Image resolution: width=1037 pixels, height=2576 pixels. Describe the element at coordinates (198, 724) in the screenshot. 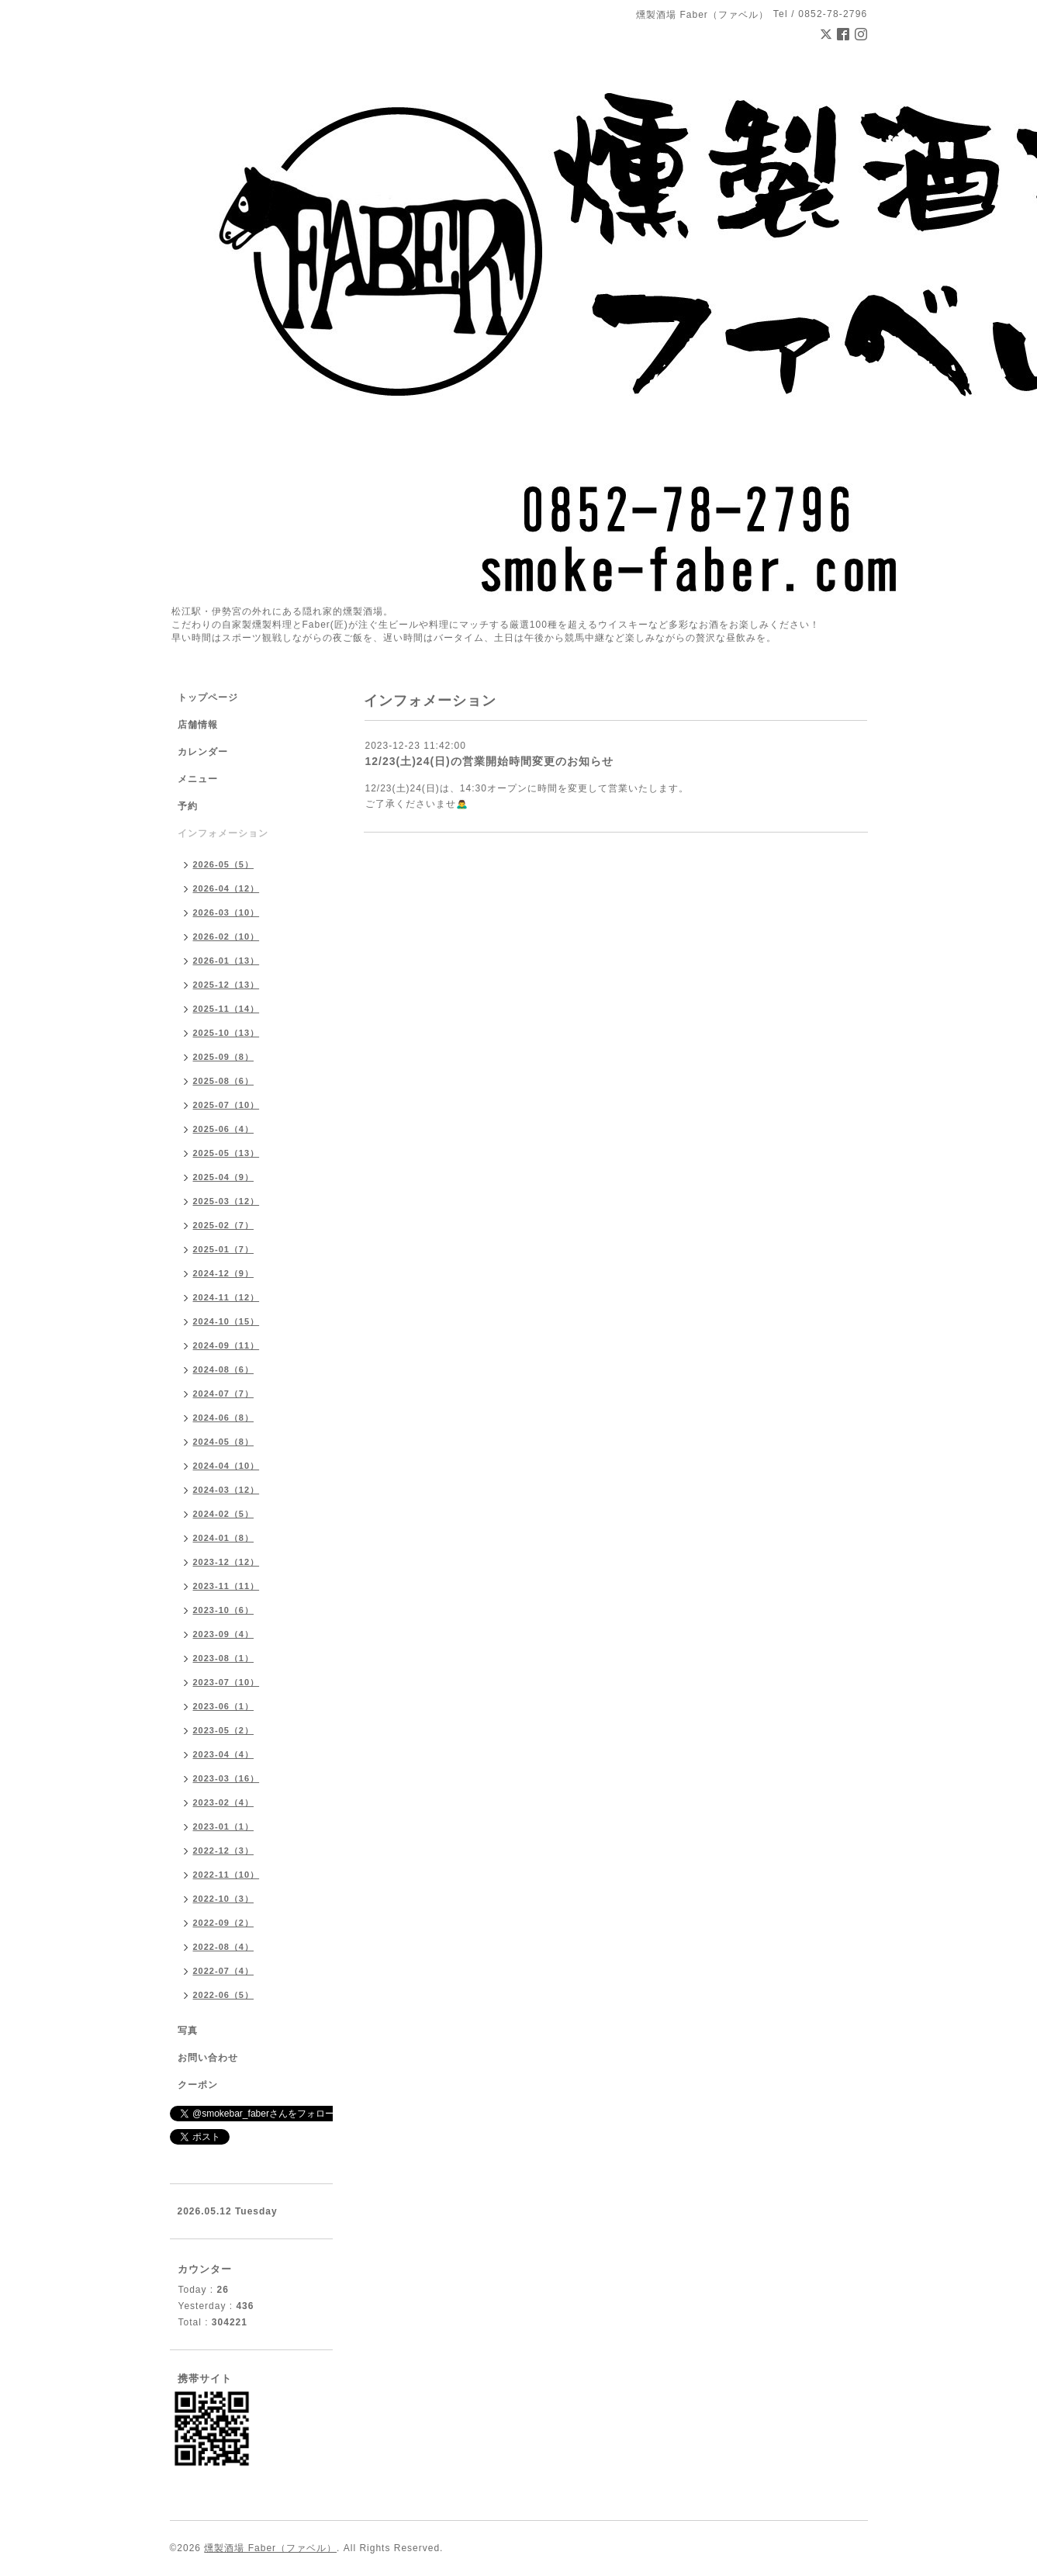

I see `店舗情報` at that location.